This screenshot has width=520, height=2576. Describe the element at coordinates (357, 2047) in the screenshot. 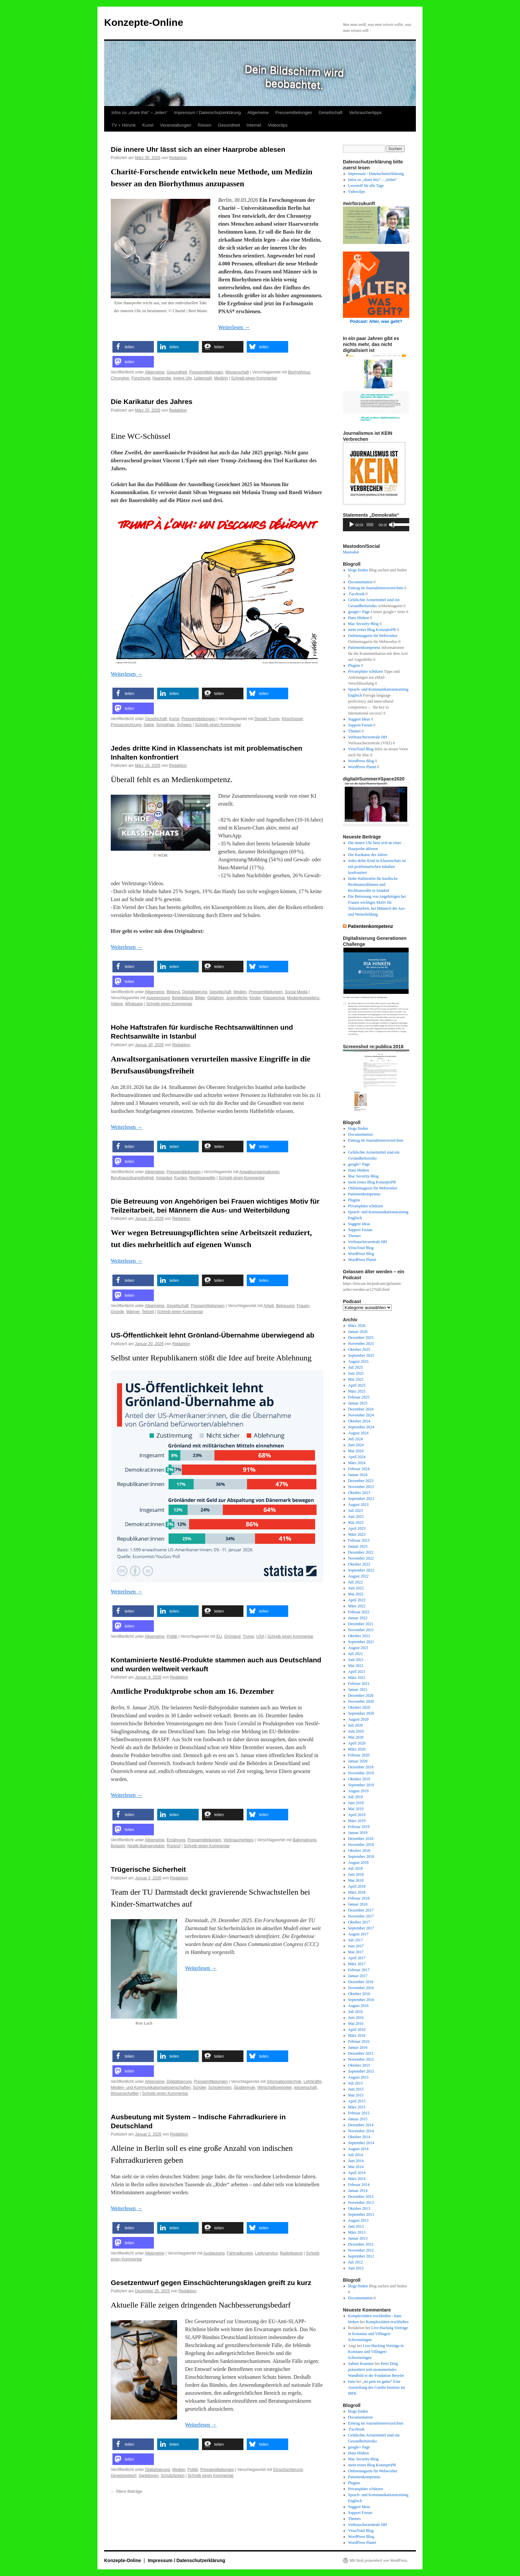

I see `Januar 2016` at that location.